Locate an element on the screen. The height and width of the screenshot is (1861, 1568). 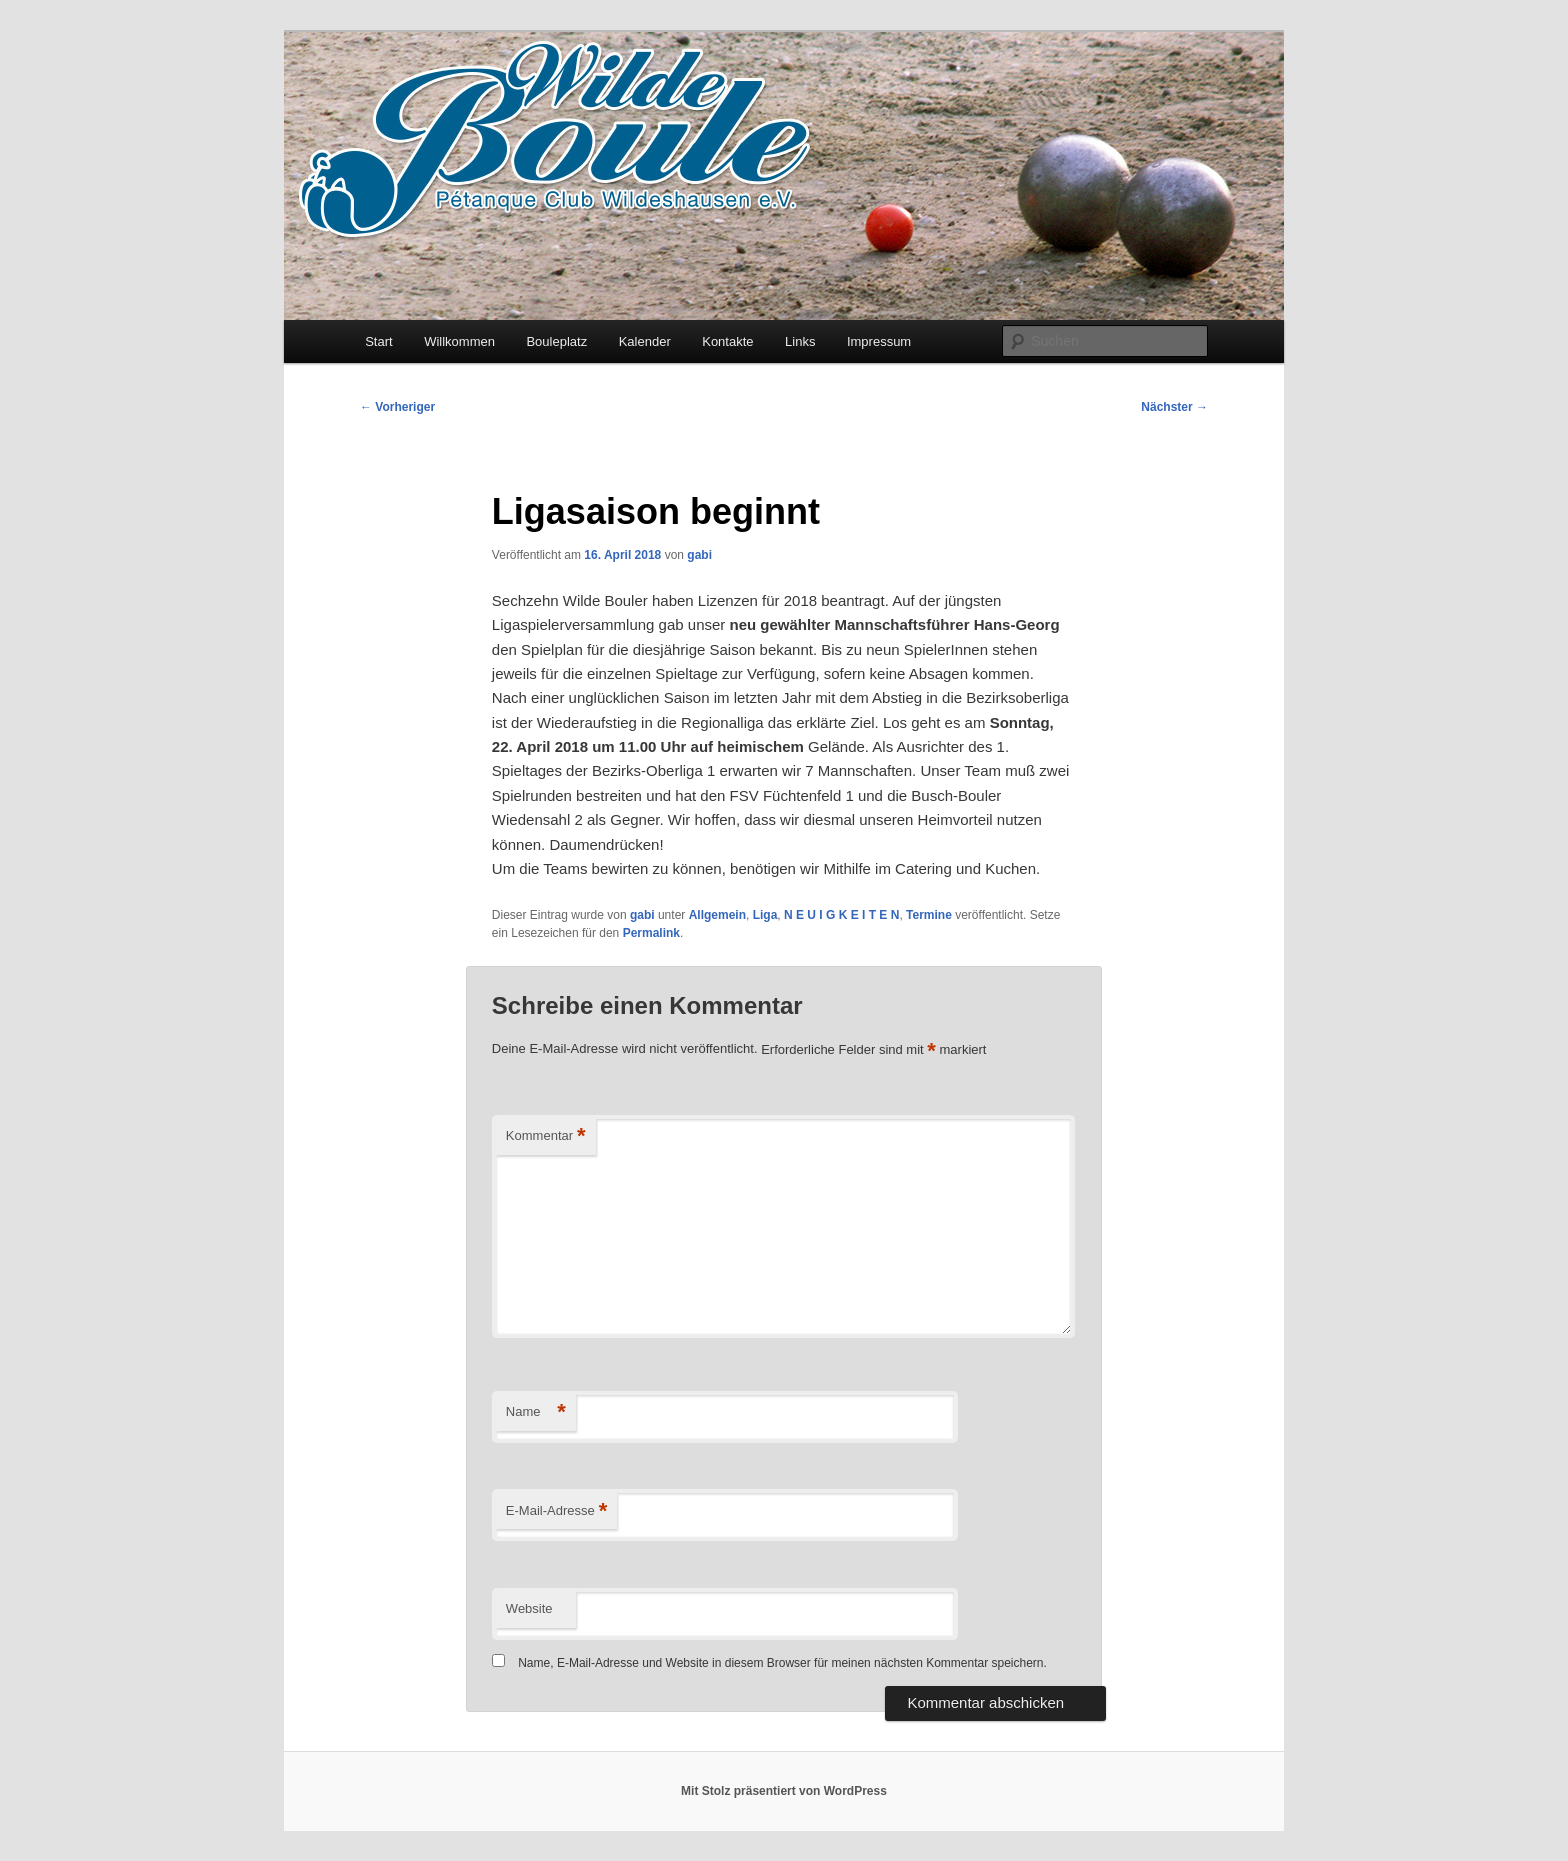
E-Mail-Adresse is located at coordinates (556, 1511).